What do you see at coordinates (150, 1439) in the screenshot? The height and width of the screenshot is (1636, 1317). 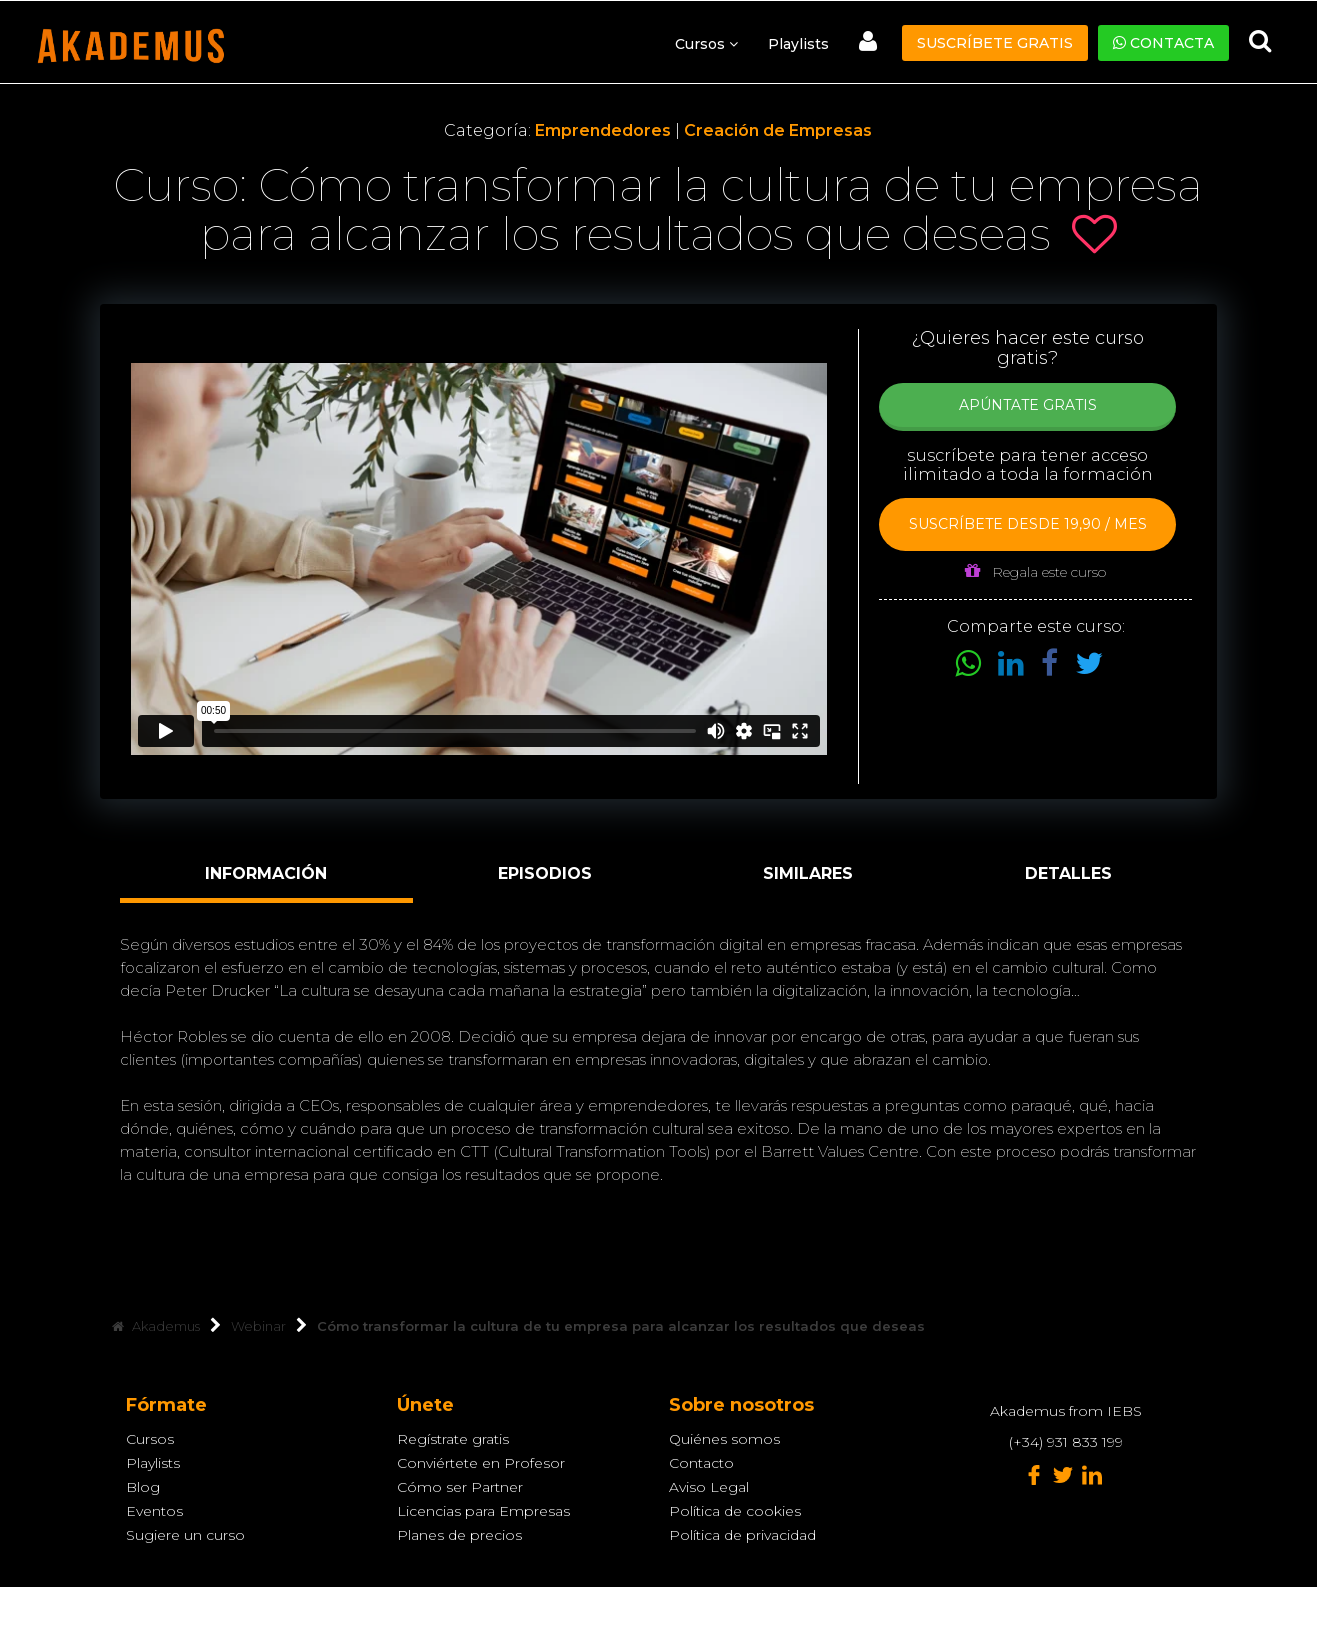 I see `Cursos` at bounding box center [150, 1439].